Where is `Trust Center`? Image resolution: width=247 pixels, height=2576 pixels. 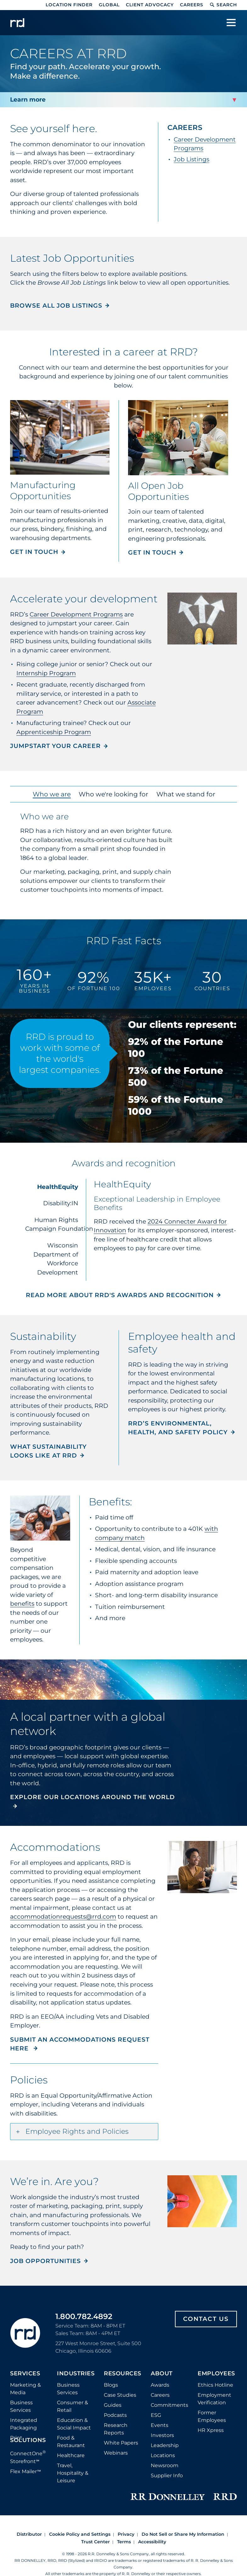 Trust Center is located at coordinates (95, 2542).